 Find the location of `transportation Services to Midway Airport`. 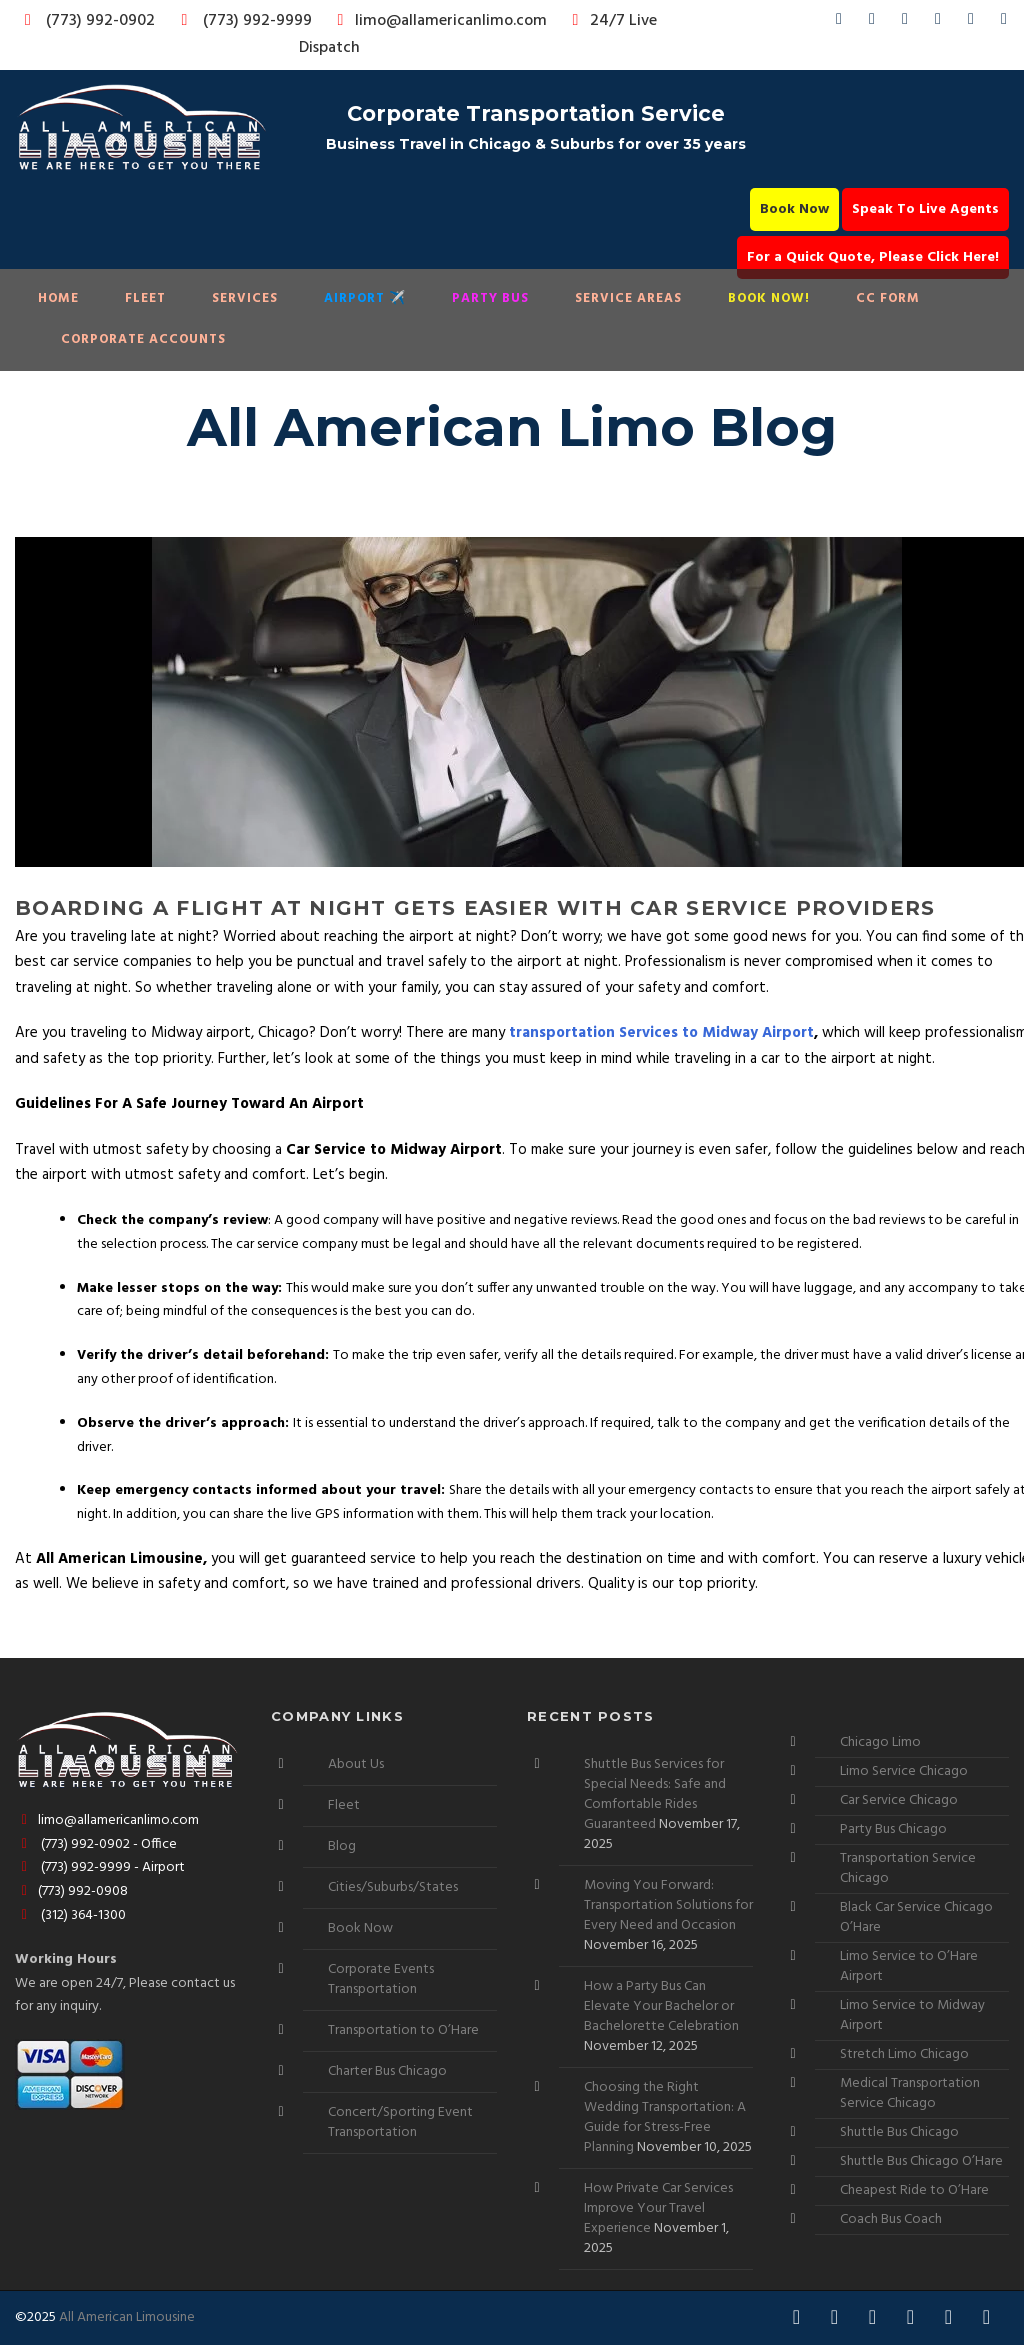

transportation Services to Midway Airport is located at coordinates (661, 1033).